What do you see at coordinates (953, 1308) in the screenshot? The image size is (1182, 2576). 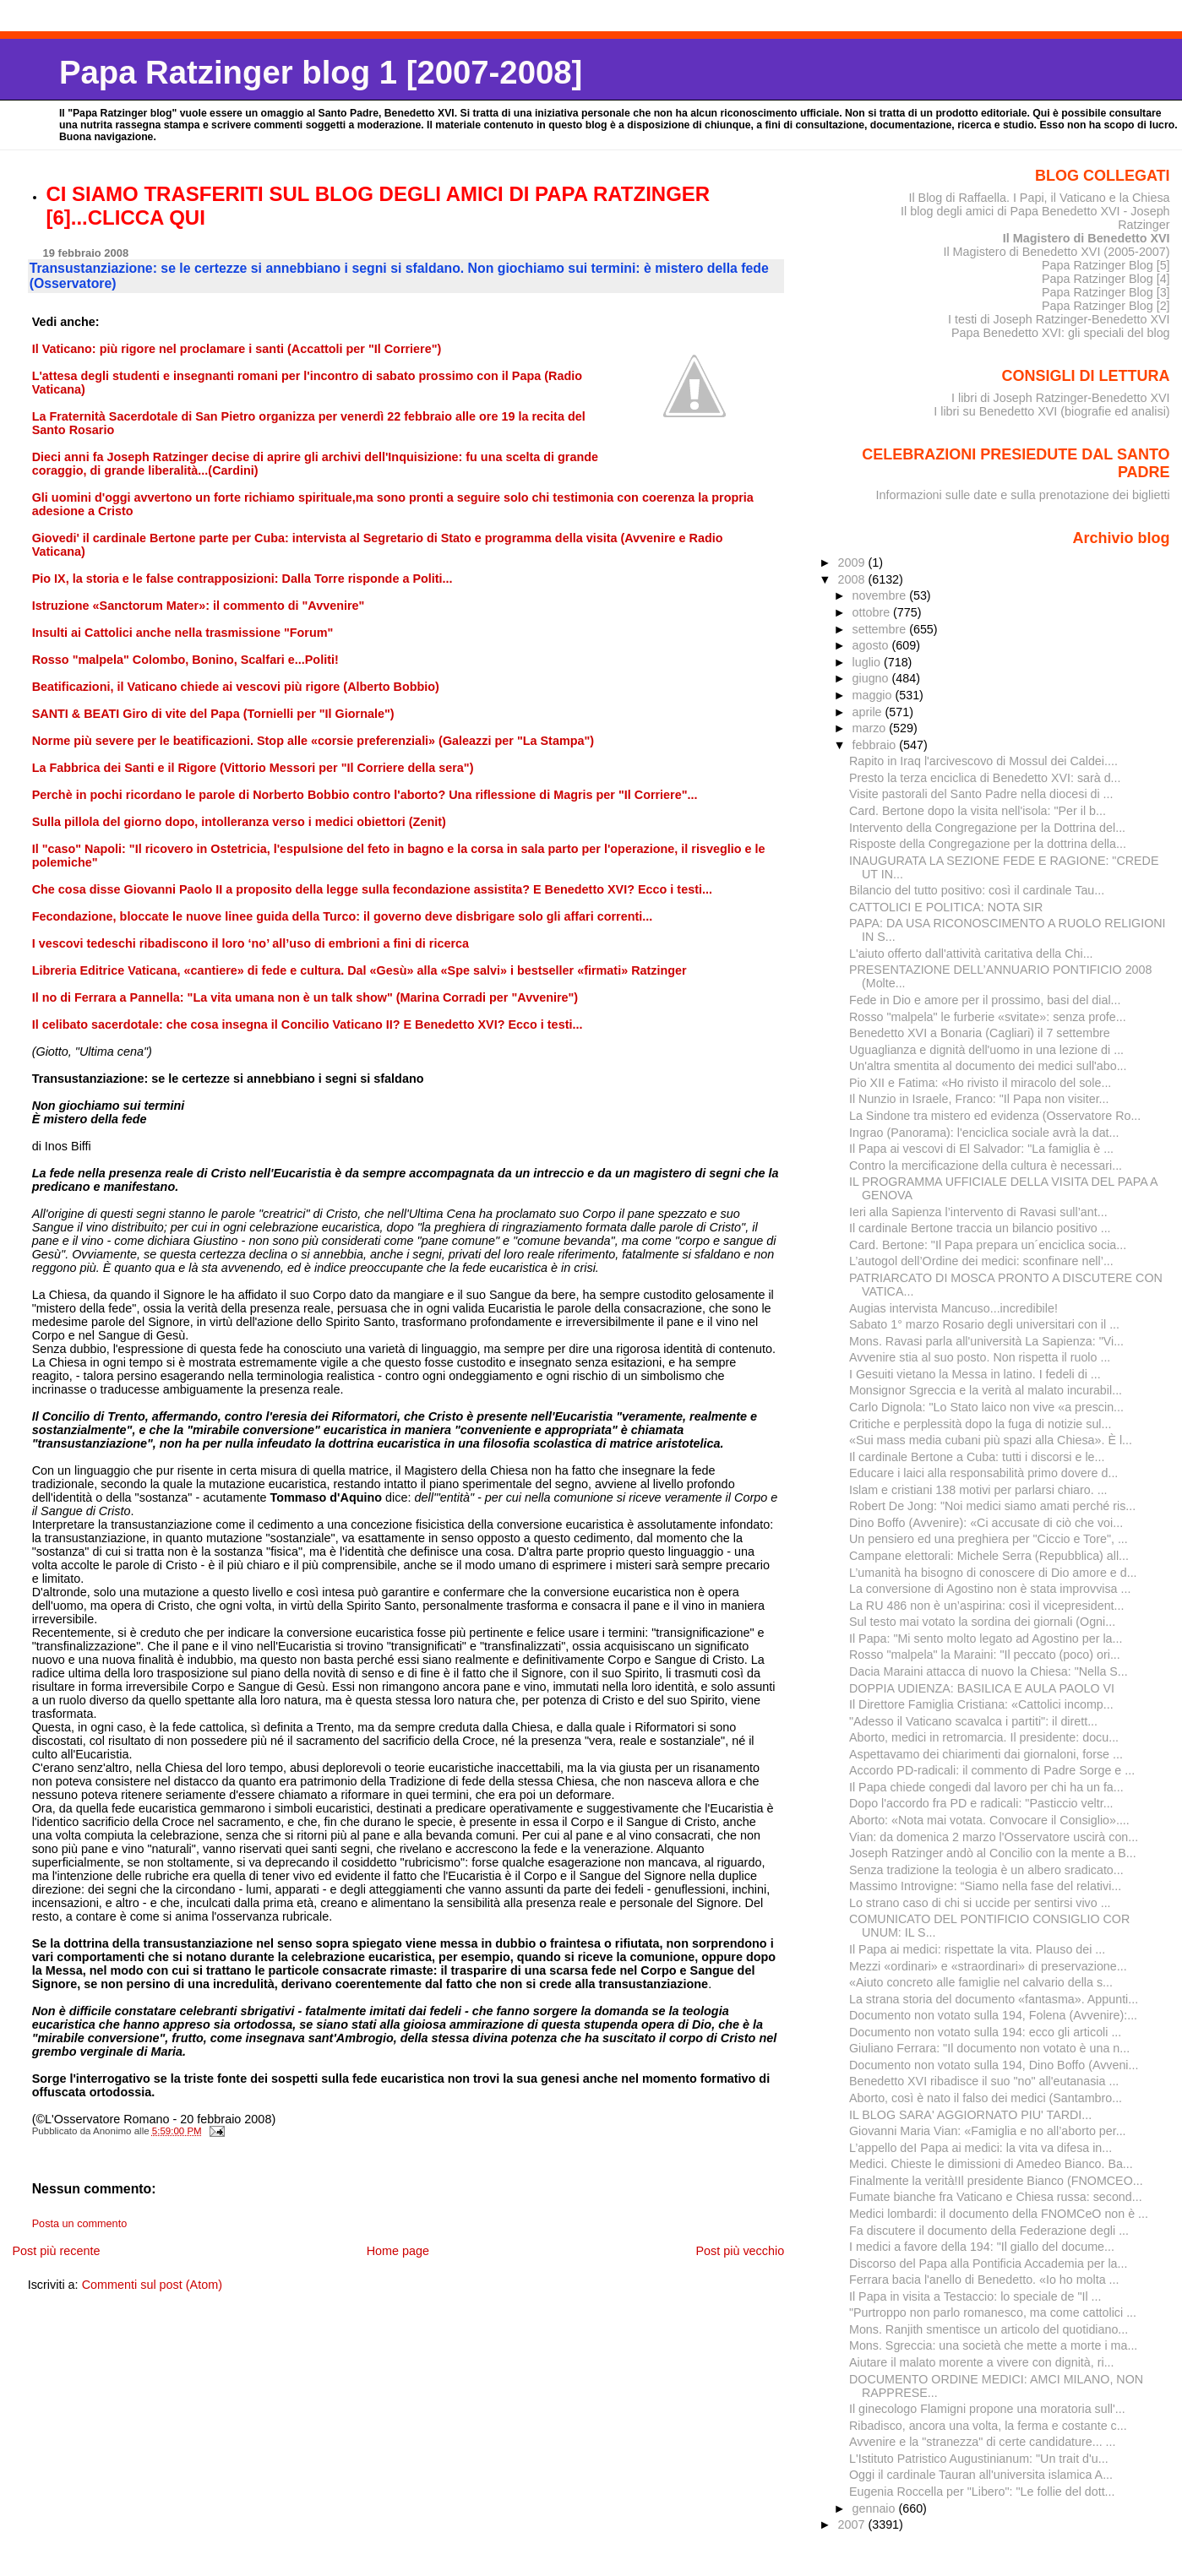 I see `Augias intervista Mancuso...incredibile!` at bounding box center [953, 1308].